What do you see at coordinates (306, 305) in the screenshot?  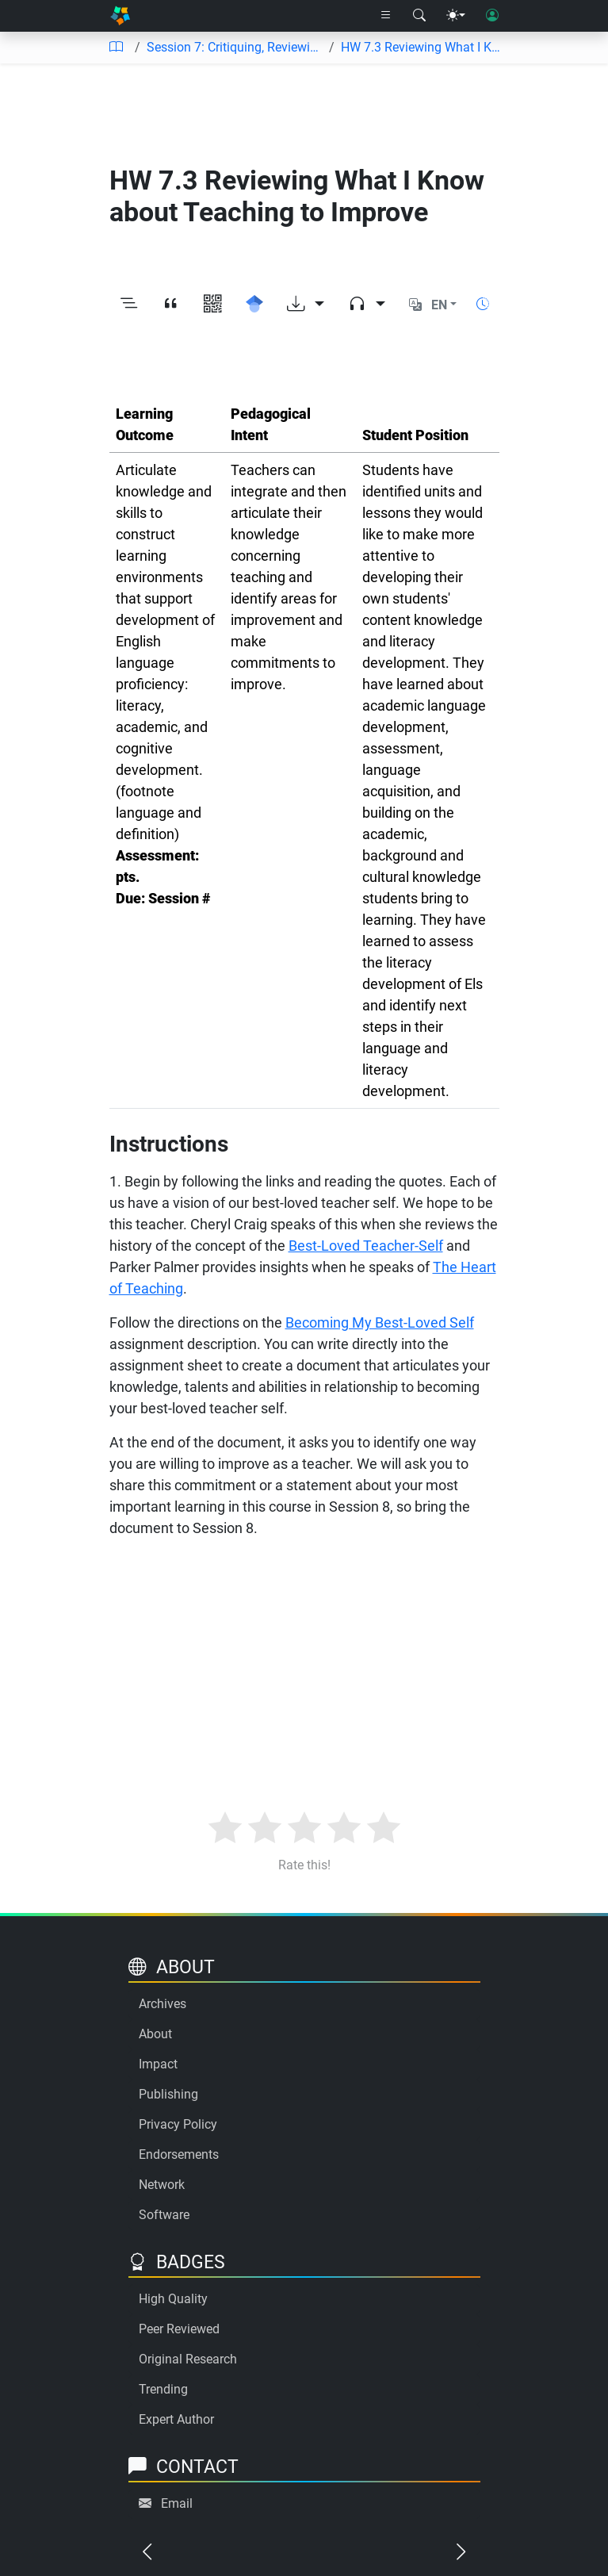 I see `[Download options]` at bounding box center [306, 305].